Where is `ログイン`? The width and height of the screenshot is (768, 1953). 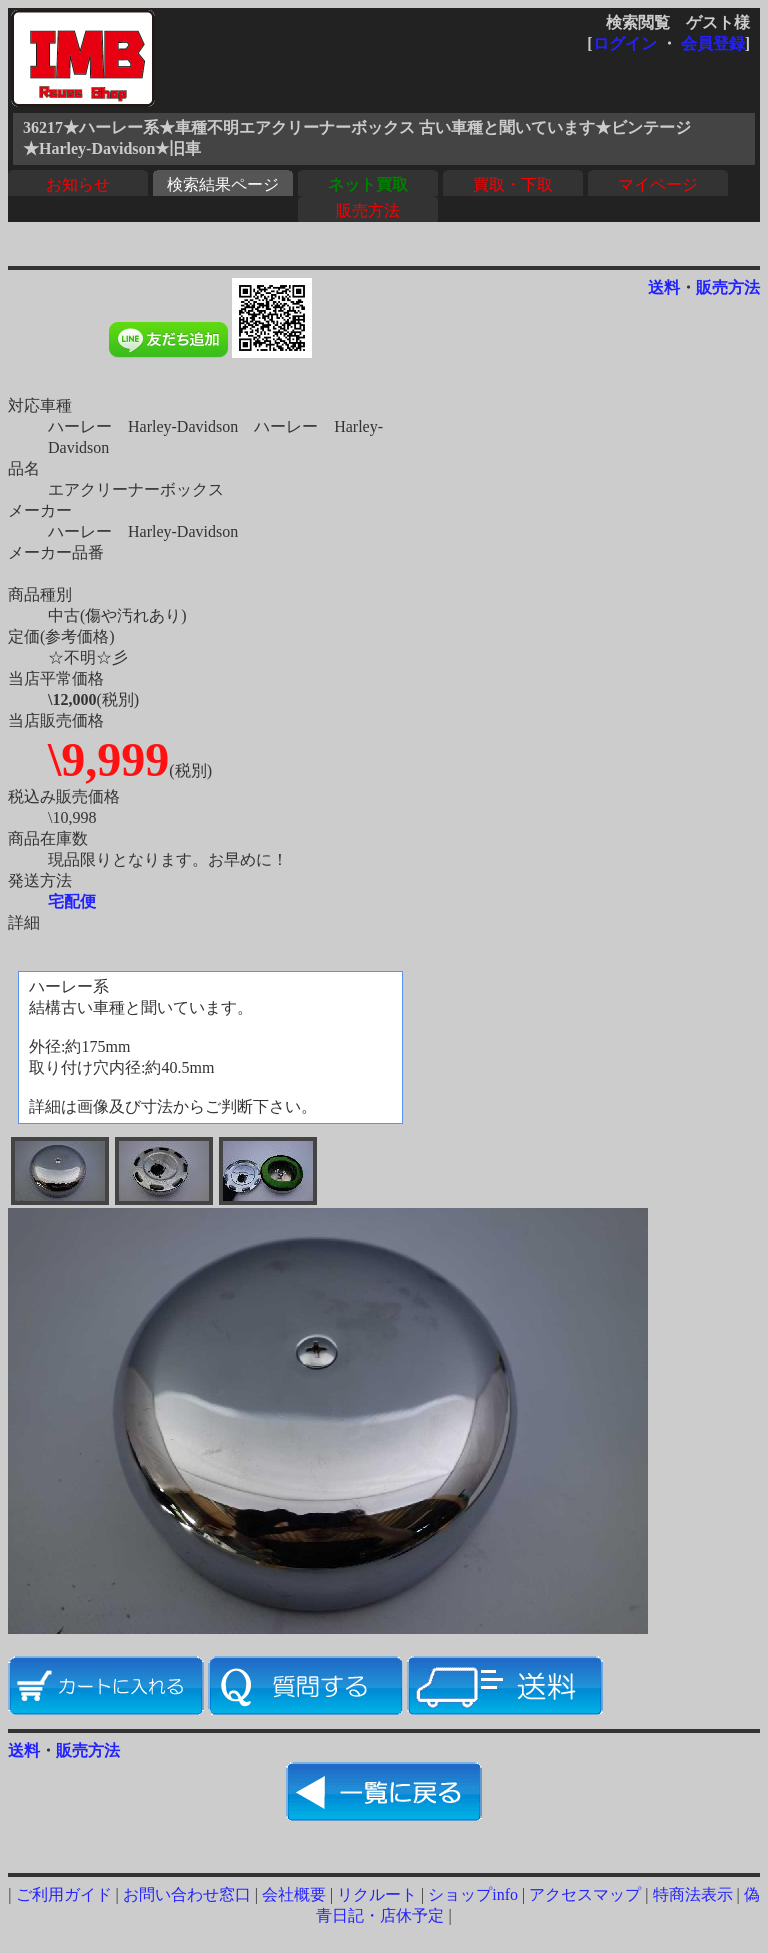 ログイン is located at coordinates (625, 43).